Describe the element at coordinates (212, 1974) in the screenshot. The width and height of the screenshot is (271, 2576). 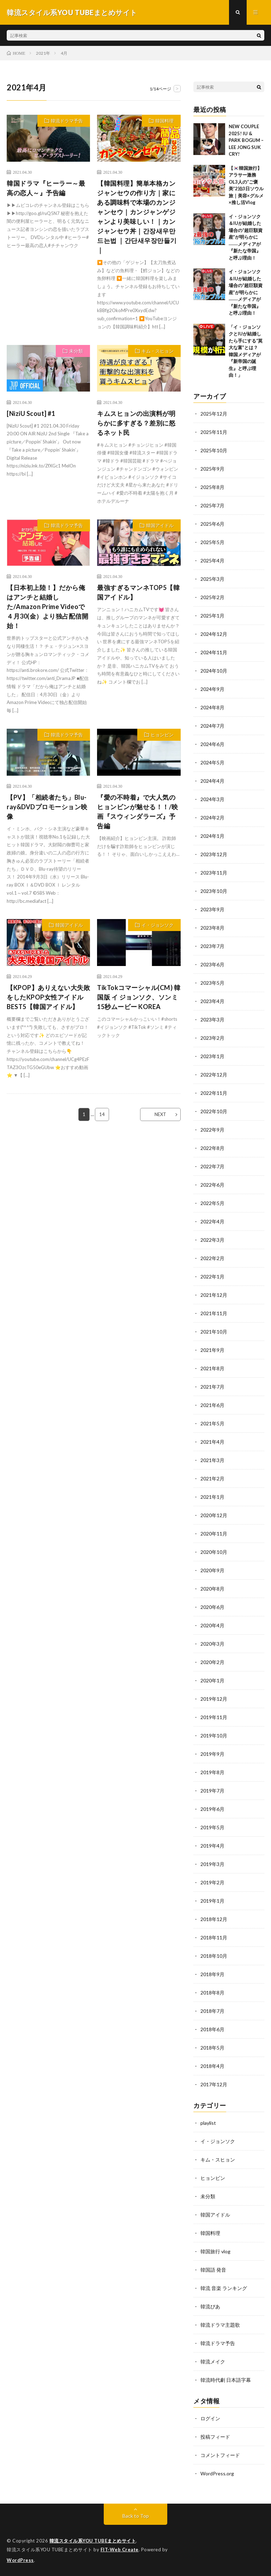
I see `2018年9月` at that location.